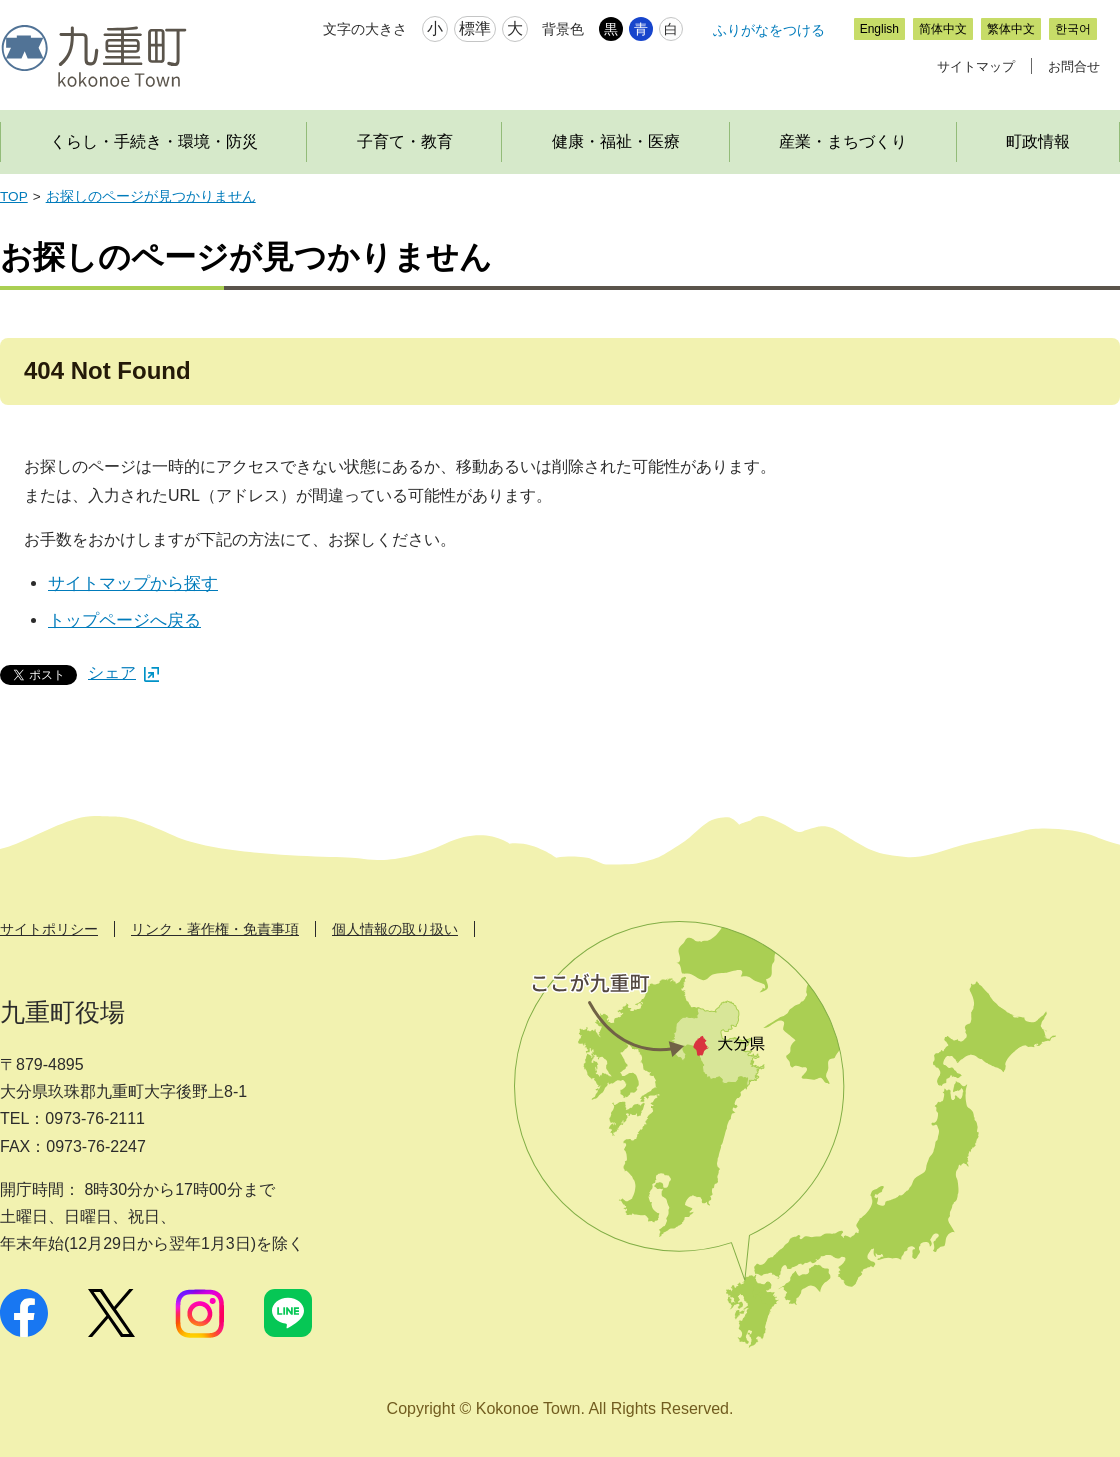  I want to click on 健康・福祉・医療, so click(616, 141).